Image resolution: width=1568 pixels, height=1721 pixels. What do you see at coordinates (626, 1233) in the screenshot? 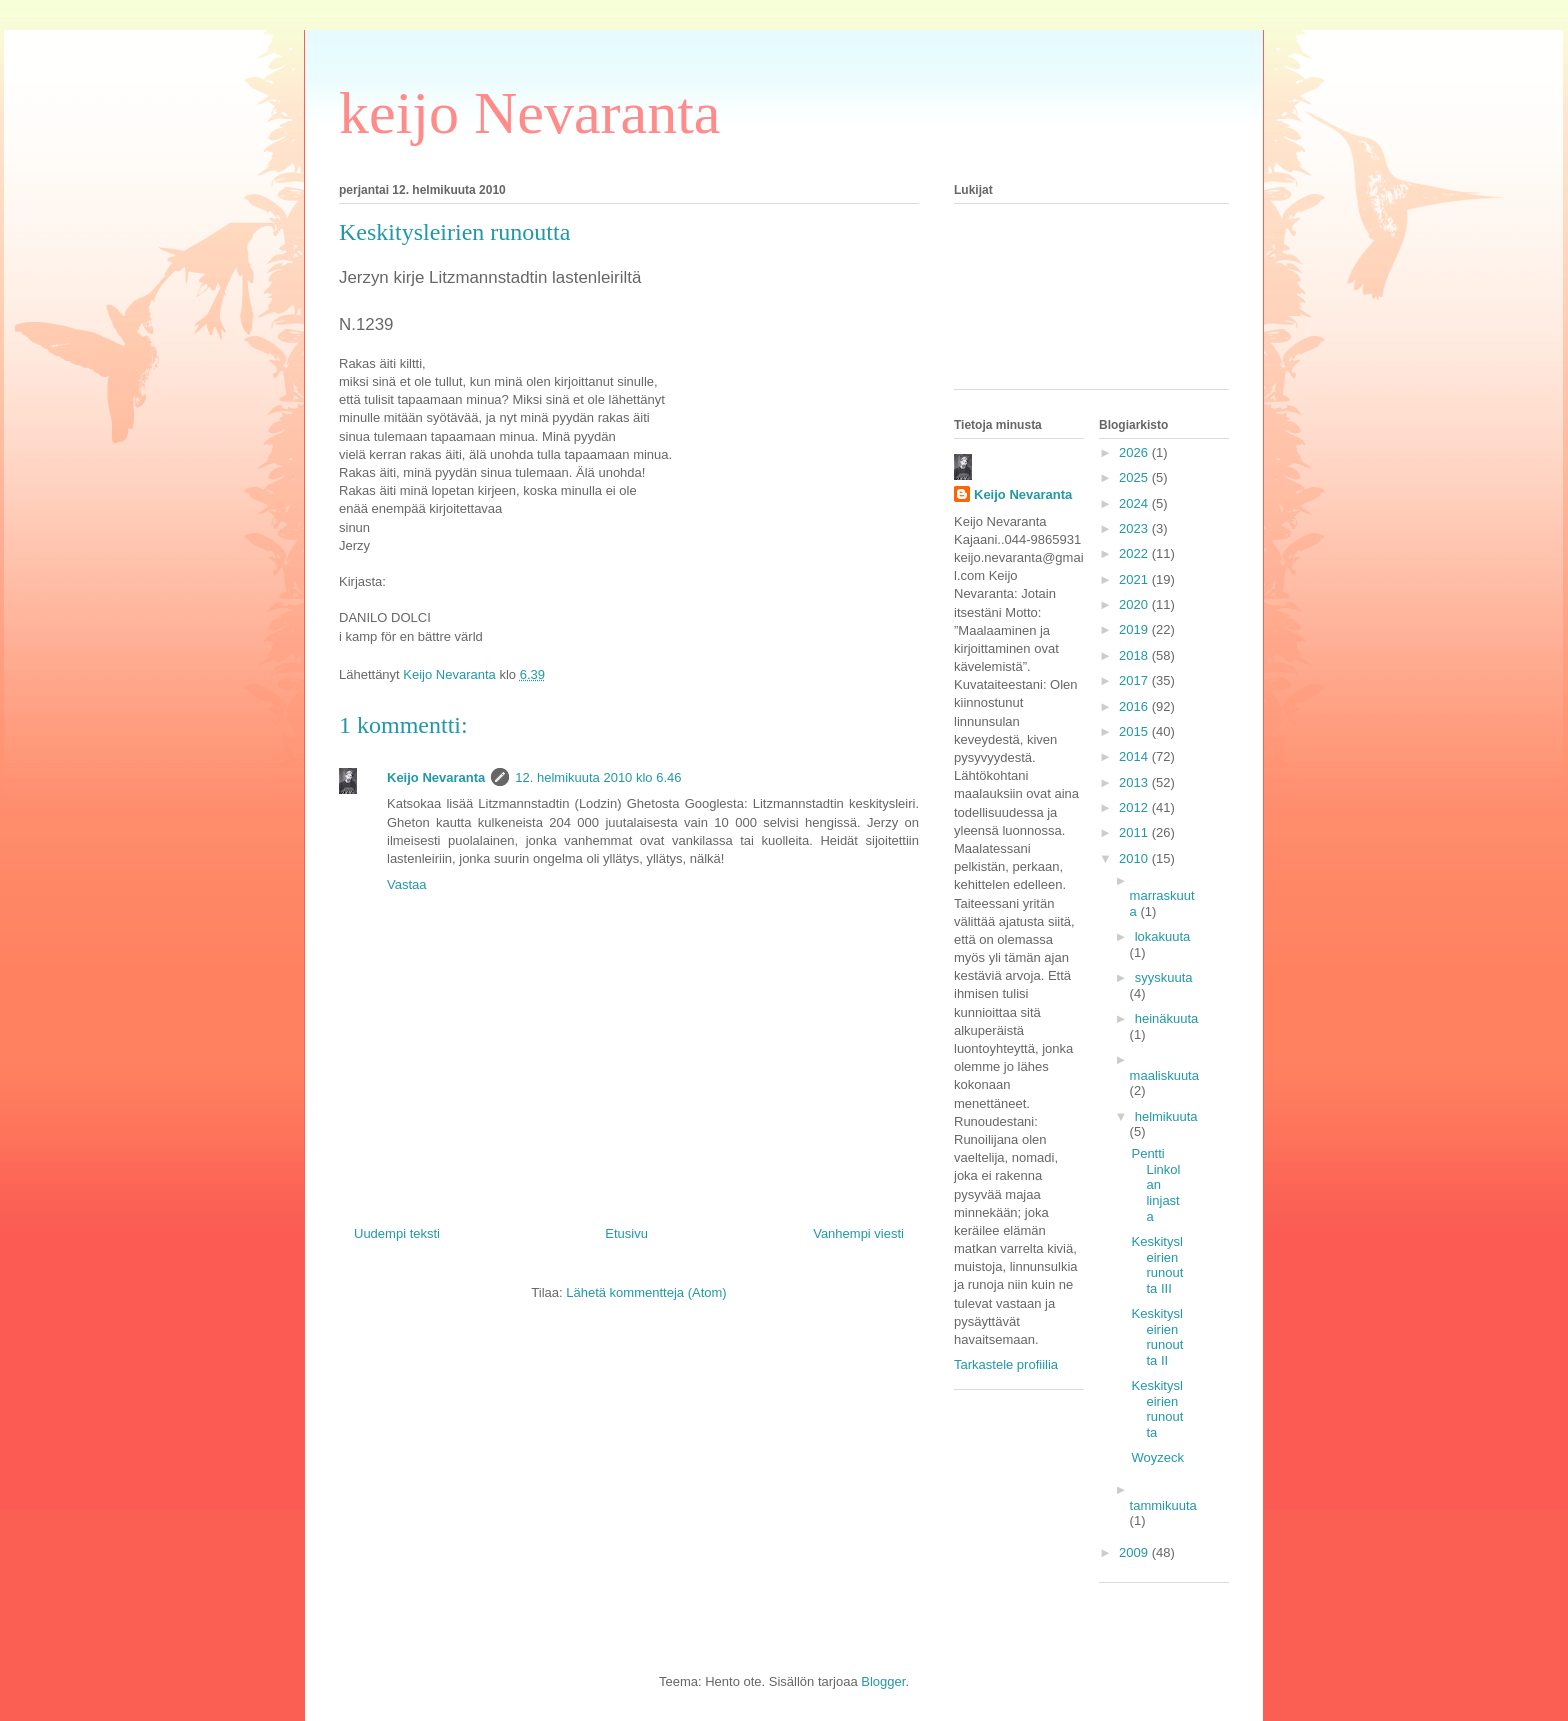
I see `Etusivu` at bounding box center [626, 1233].